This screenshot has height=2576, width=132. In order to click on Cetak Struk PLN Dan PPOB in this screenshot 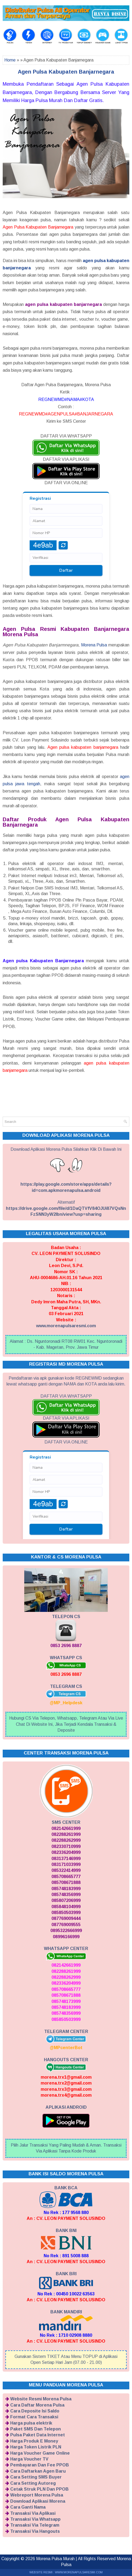, I will do `click(39, 2489)`.